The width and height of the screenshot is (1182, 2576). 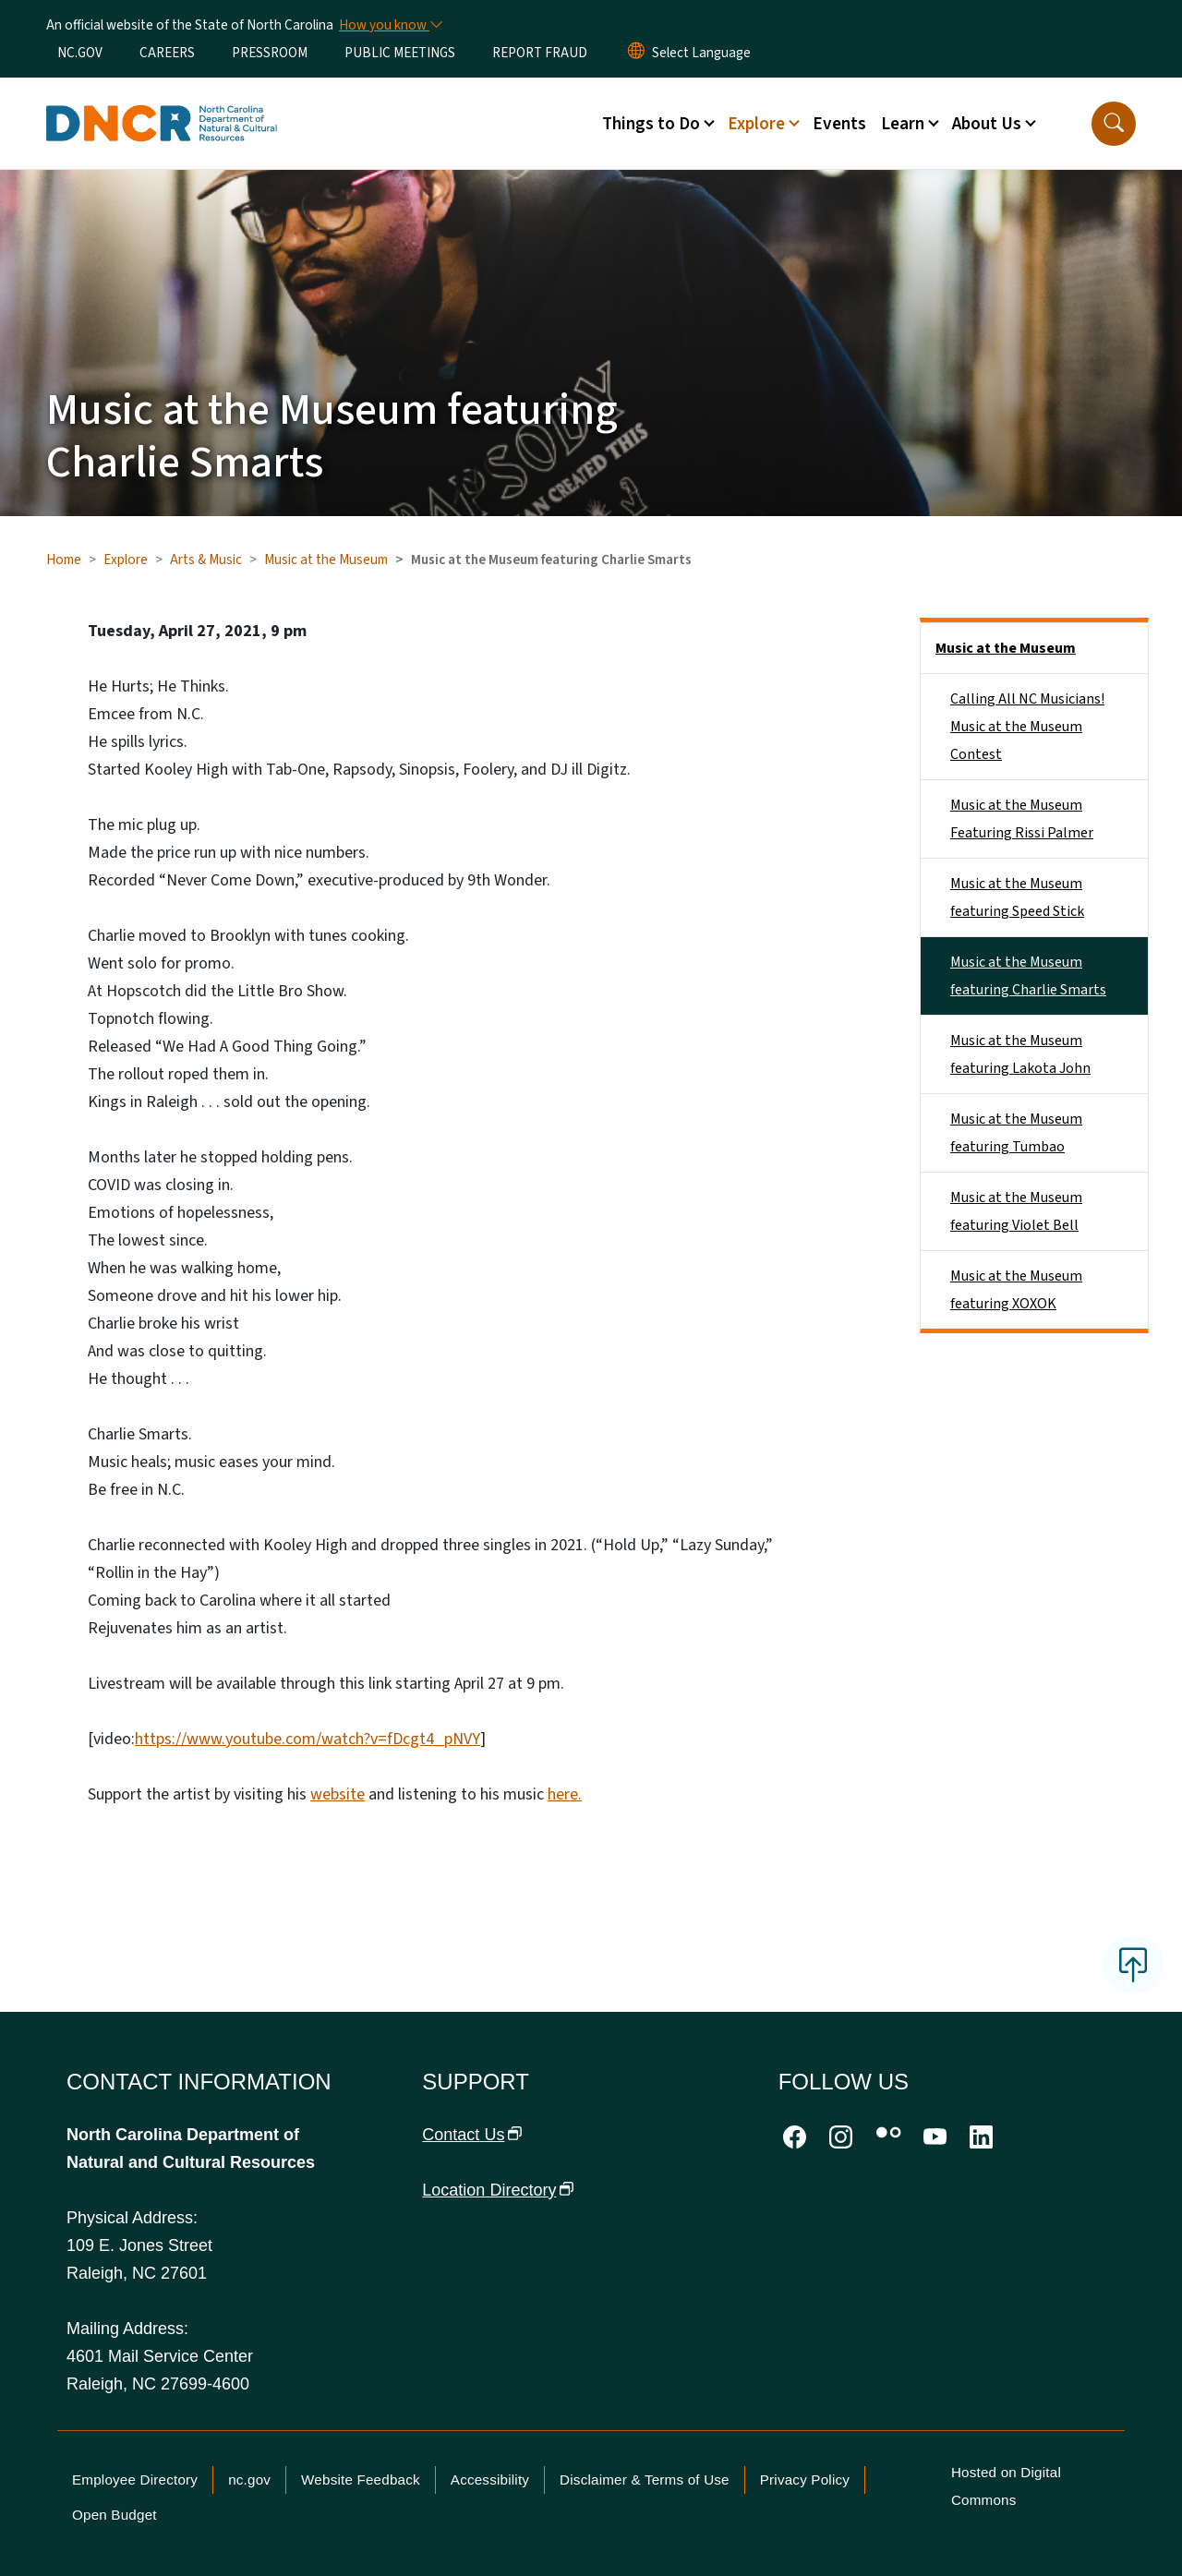 What do you see at coordinates (114, 2514) in the screenshot?
I see `Open Budget` at bounding box center [114, 2514].